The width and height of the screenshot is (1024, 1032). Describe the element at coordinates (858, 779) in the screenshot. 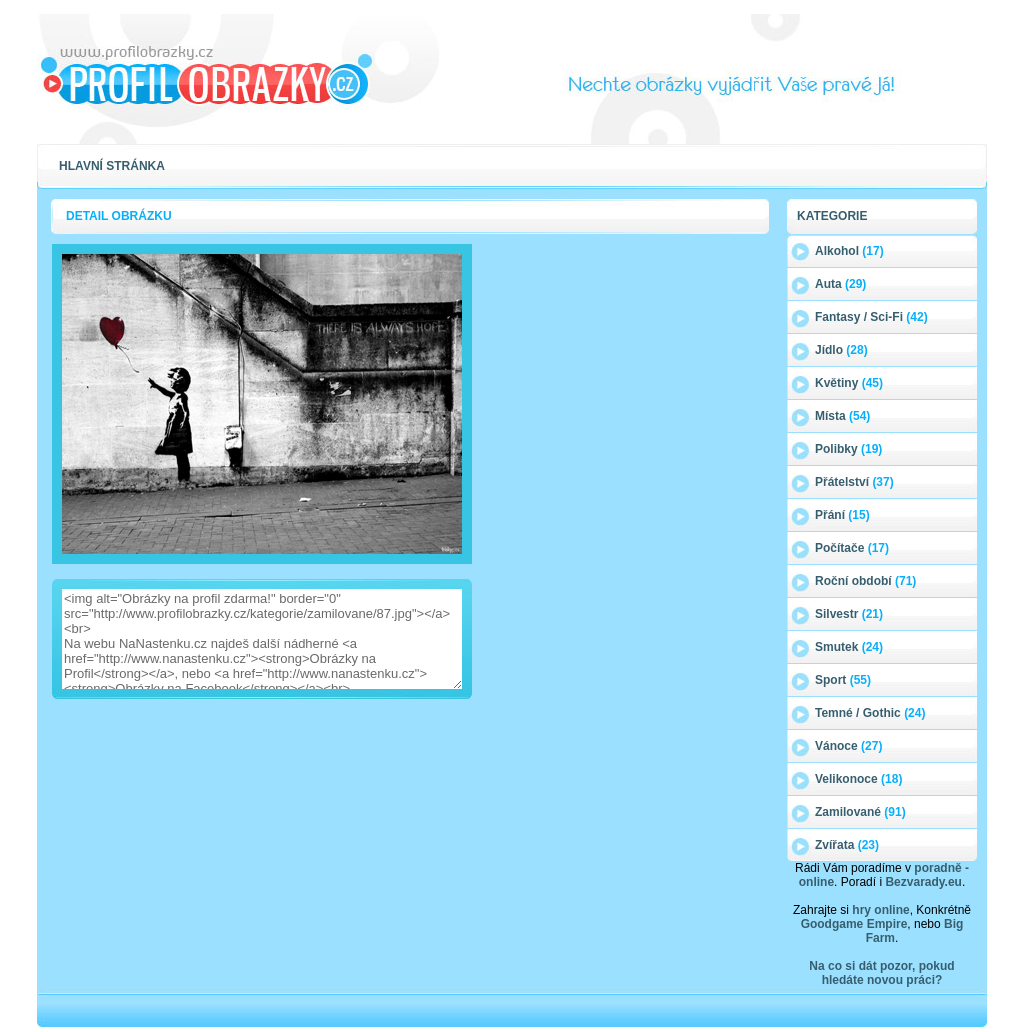

I see `Velikonoce` at that location.